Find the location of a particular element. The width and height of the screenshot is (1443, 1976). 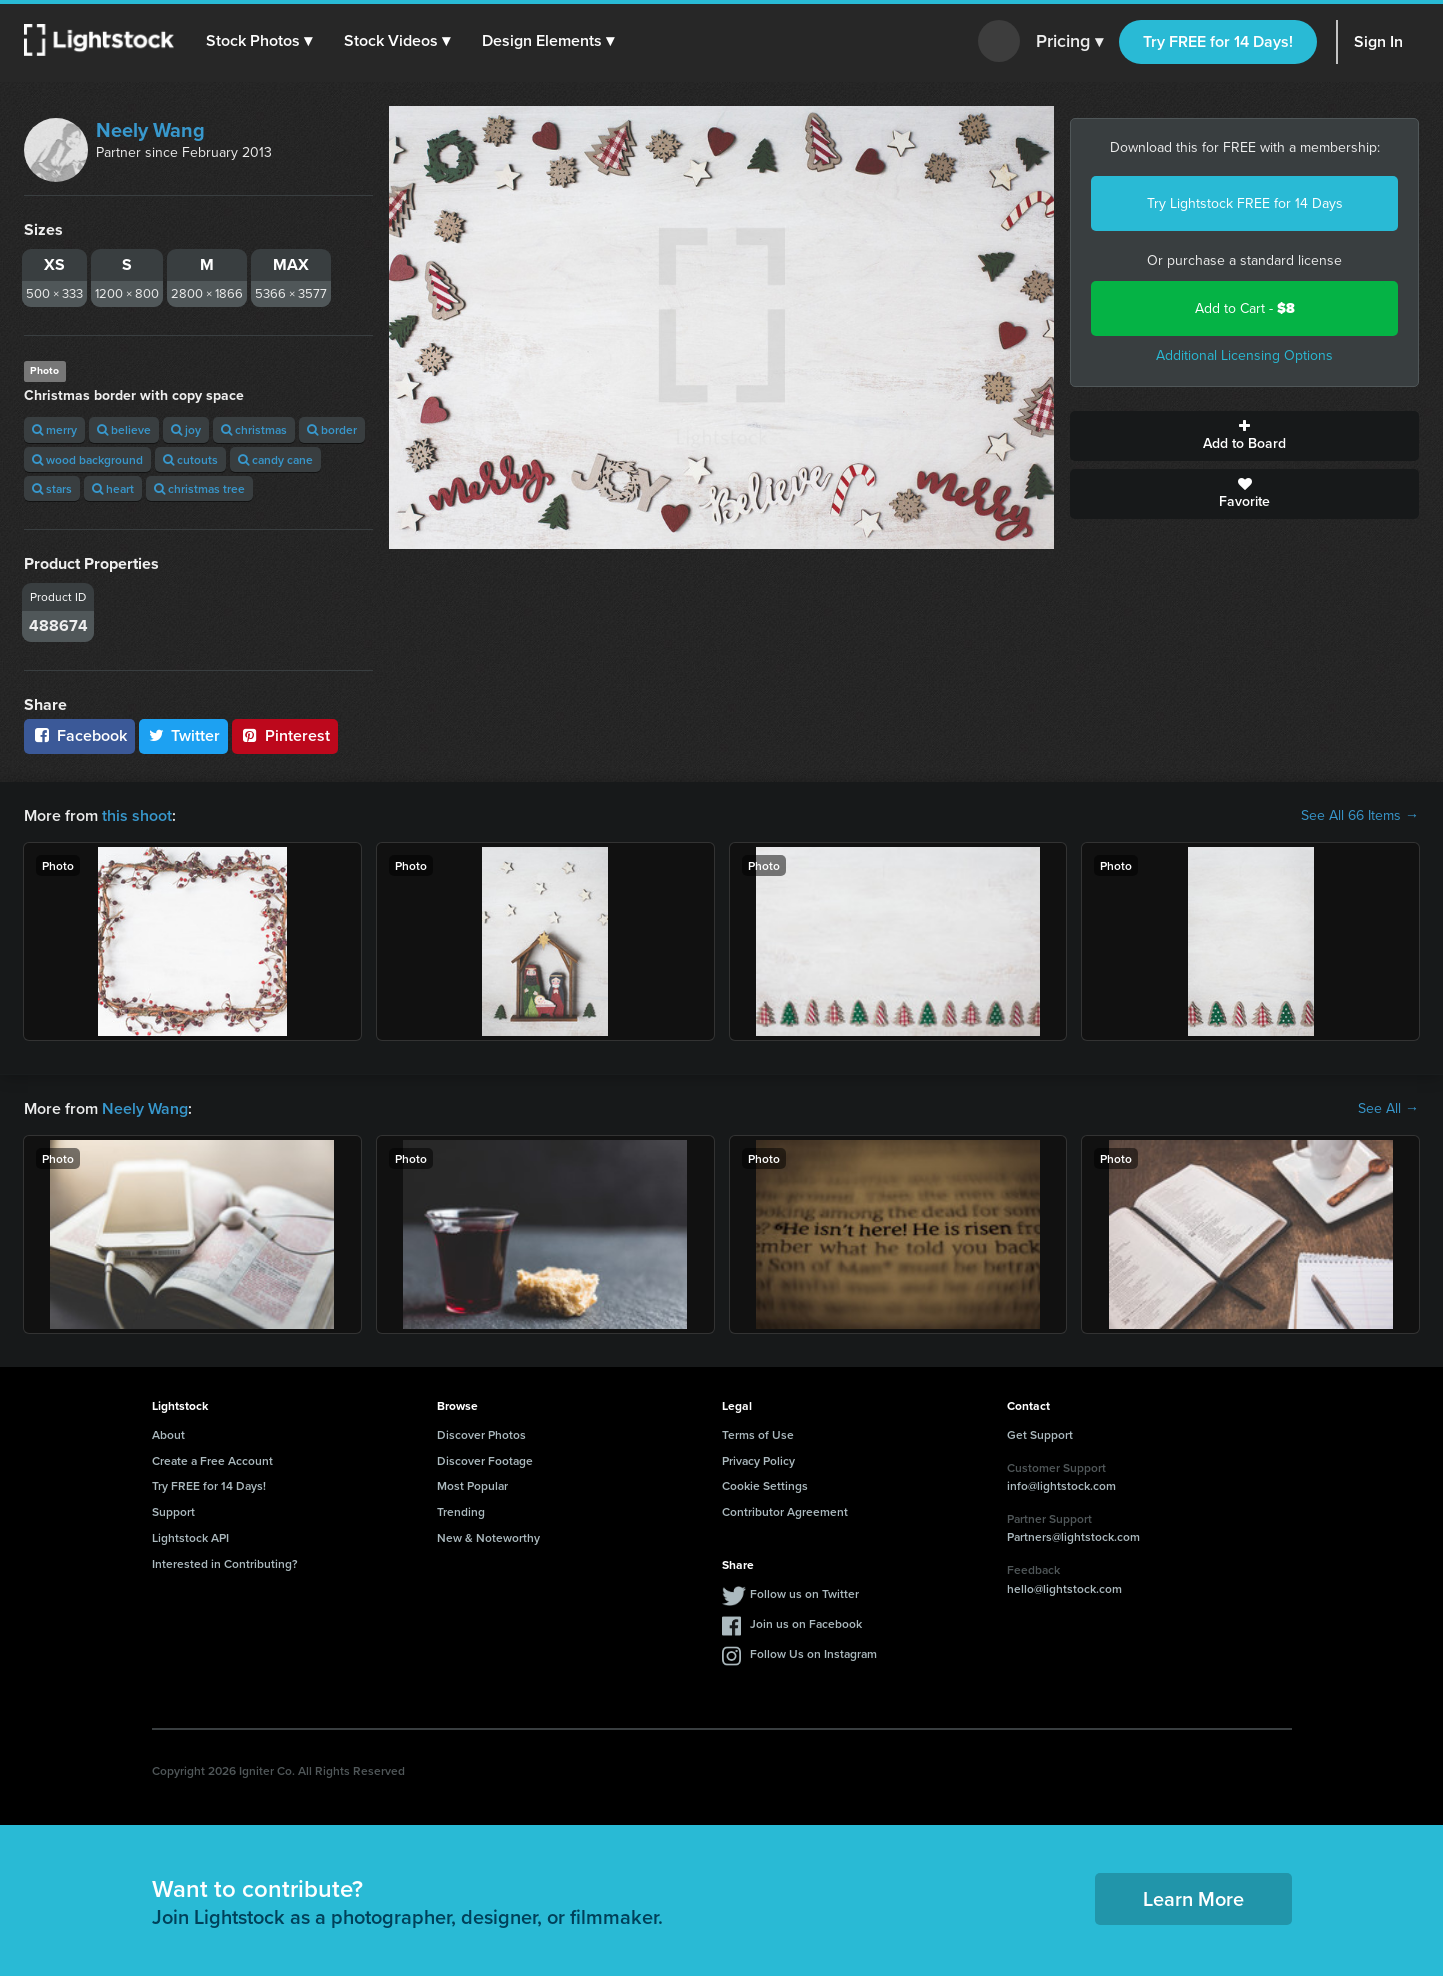

Pinterest is located at coordinates (285, 735).